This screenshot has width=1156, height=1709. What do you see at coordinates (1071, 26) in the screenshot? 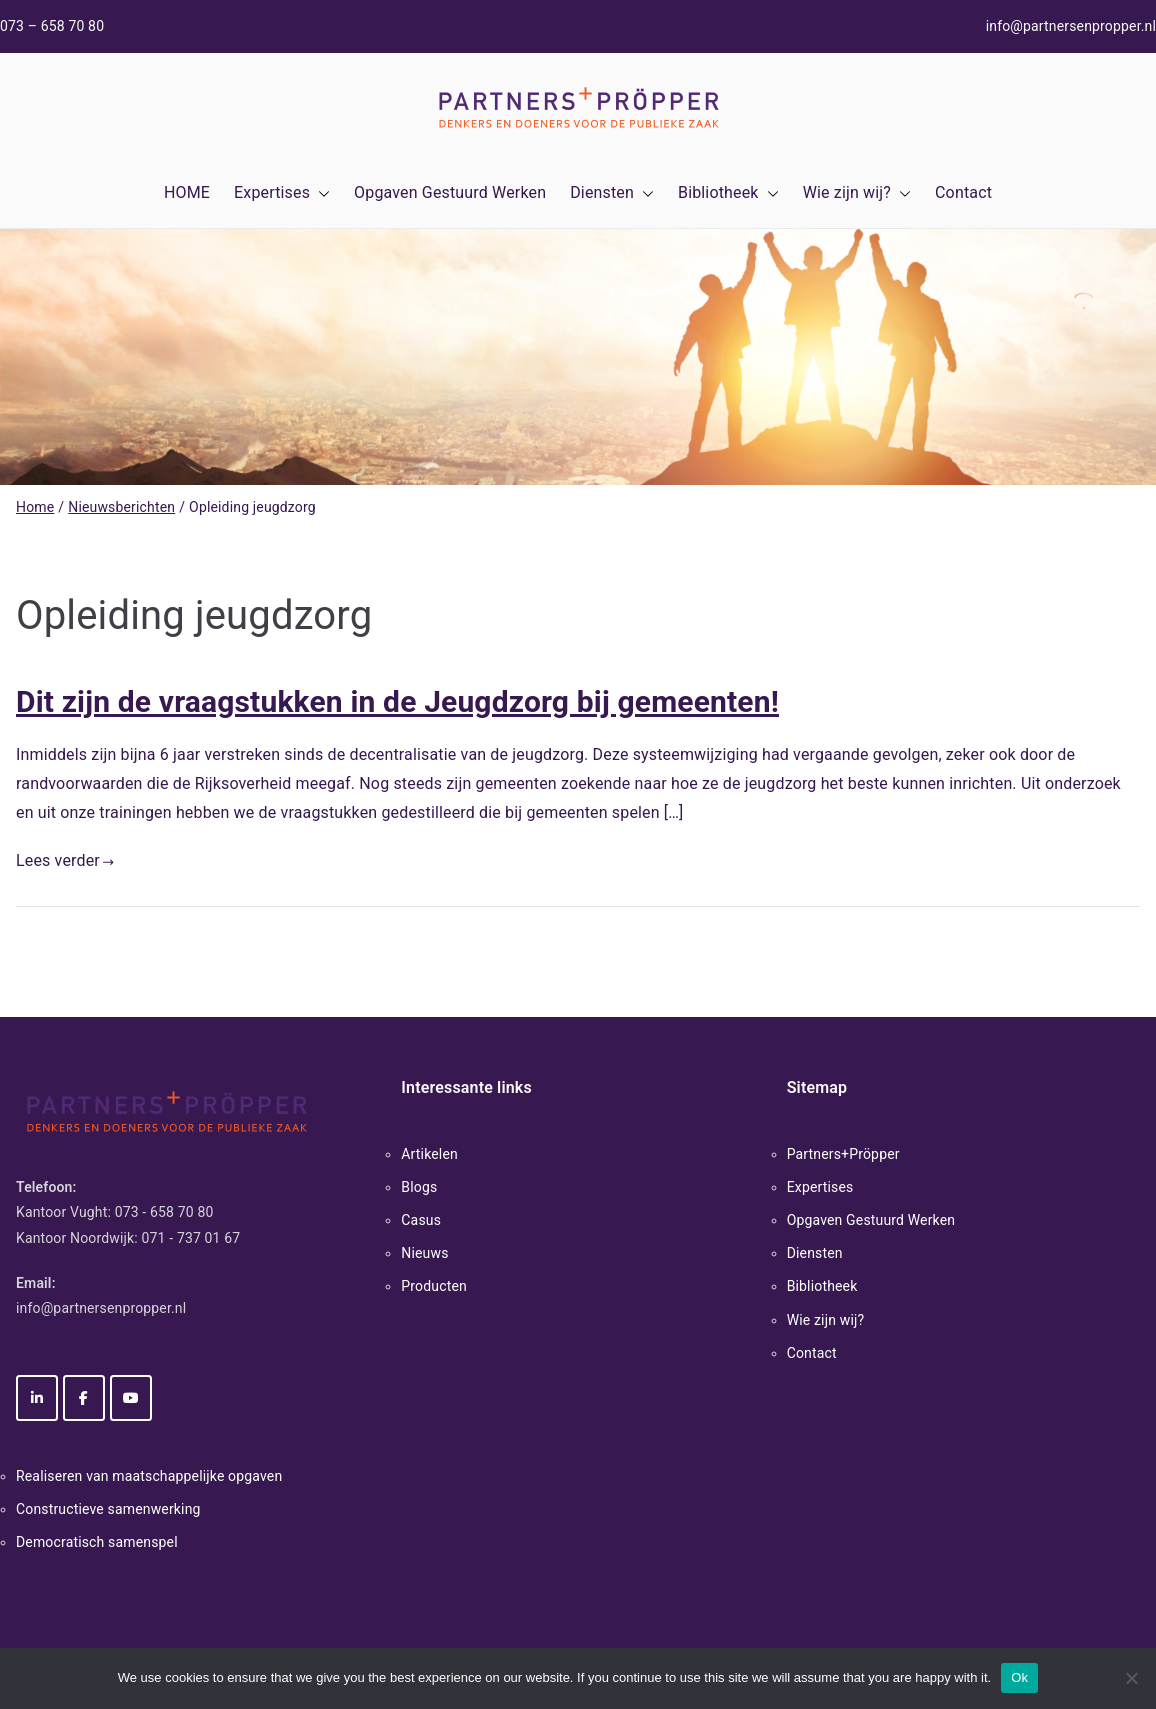
I see `info@partnersenpropper.nl` at bounding box center [1071, 26].